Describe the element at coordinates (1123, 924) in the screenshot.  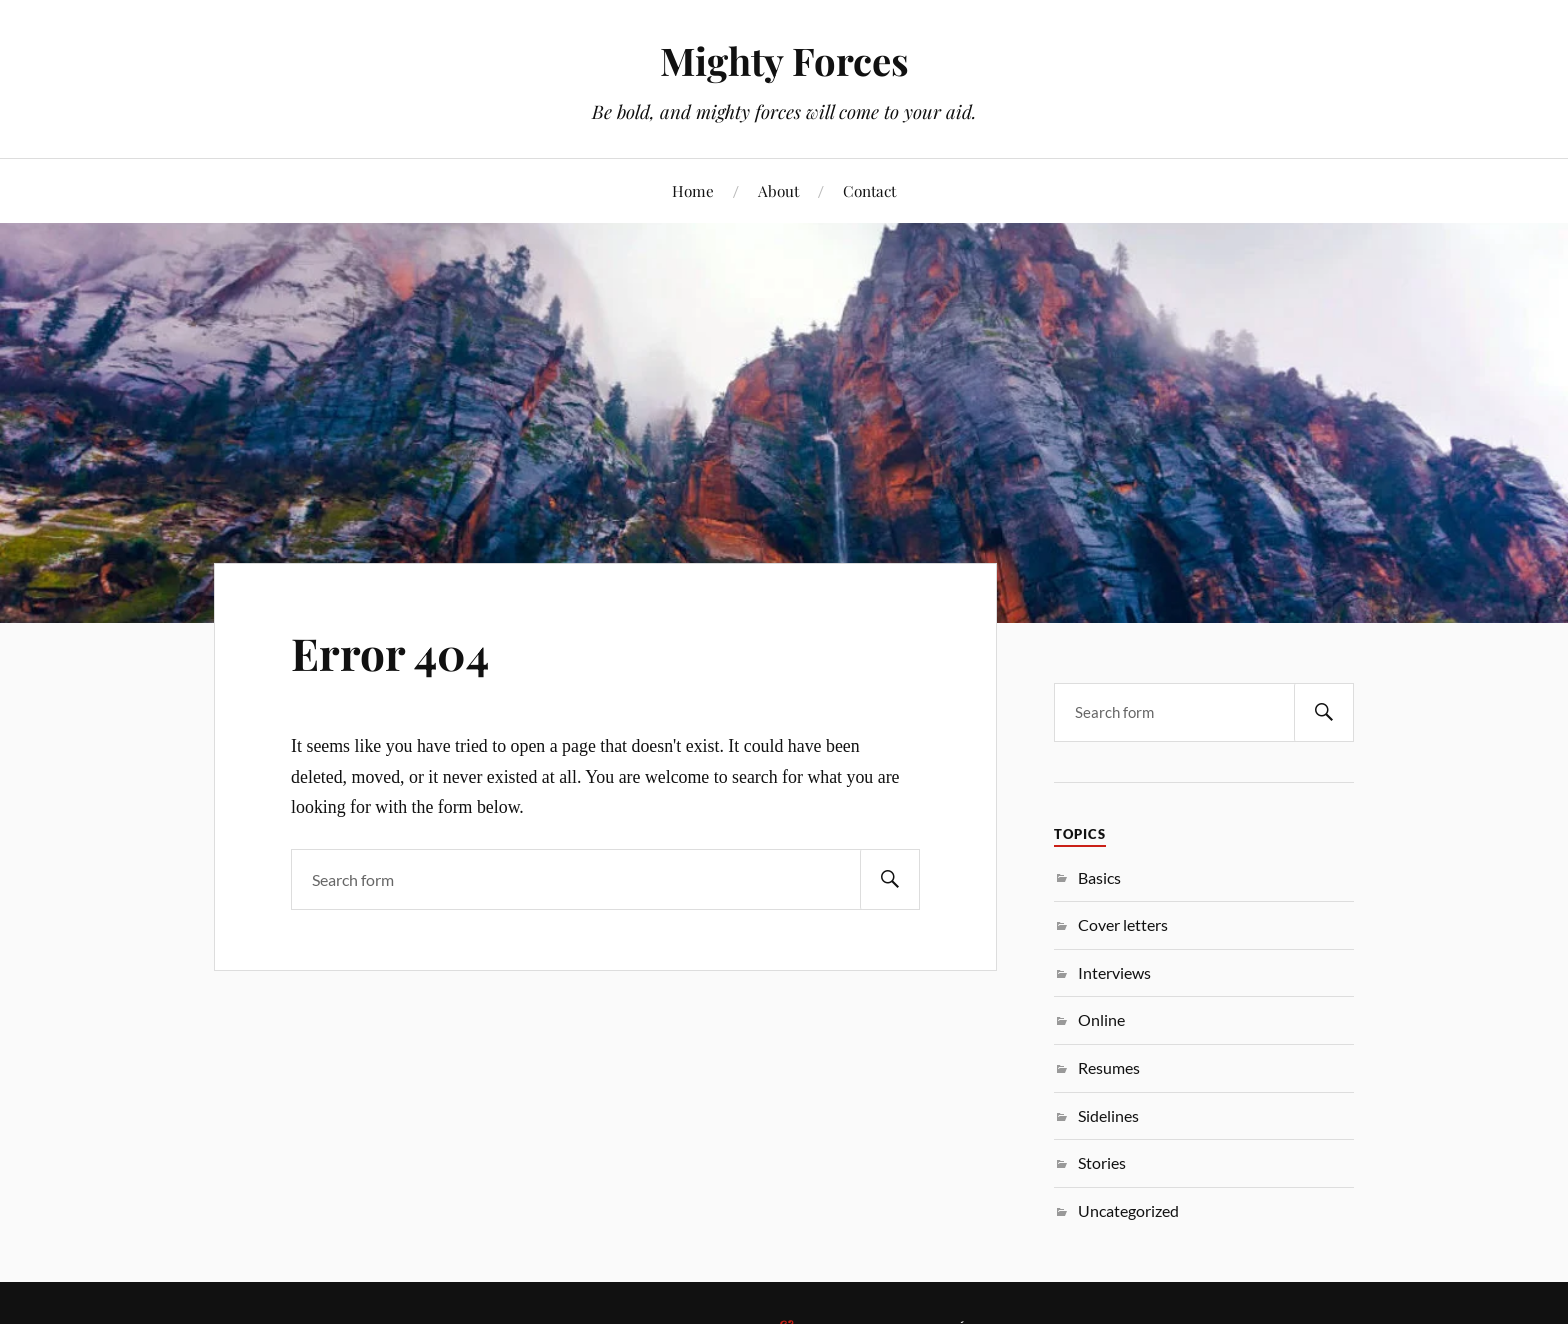
I see `Cover letters` at that location.